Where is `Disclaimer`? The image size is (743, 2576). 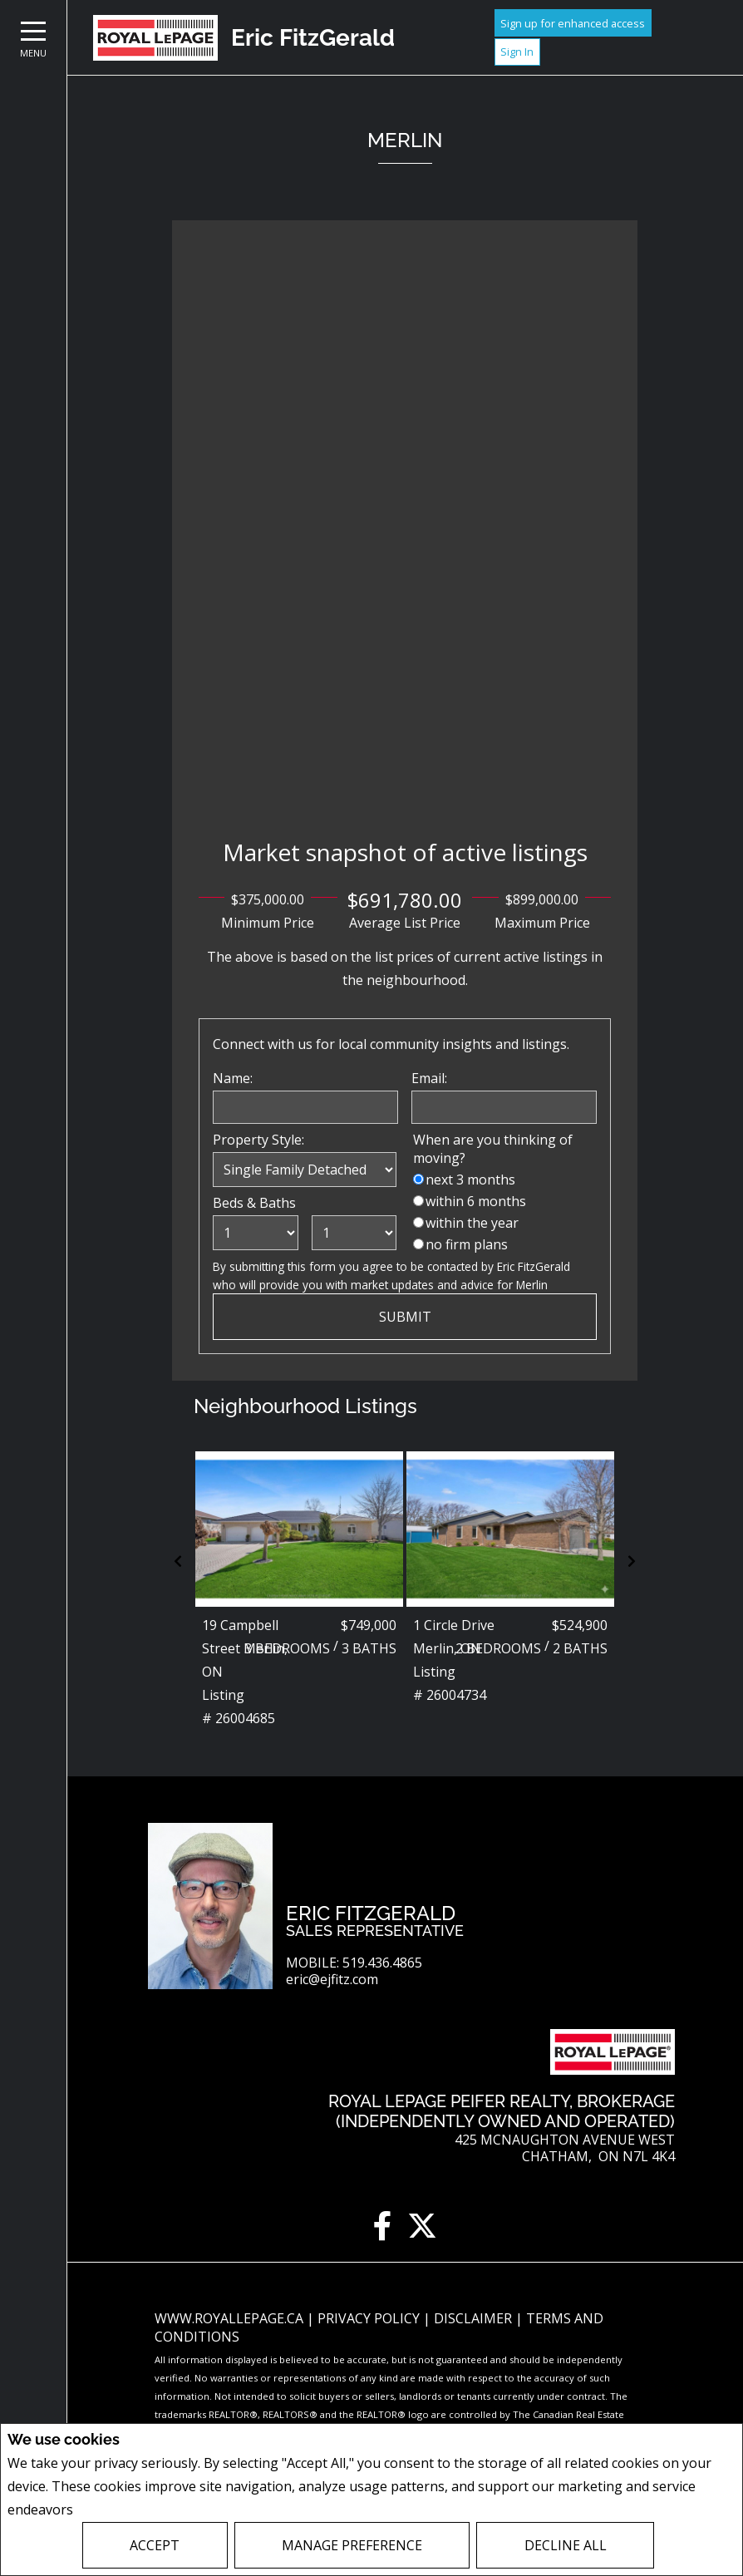
Disclaimer is located at coordinates (474, 2318).